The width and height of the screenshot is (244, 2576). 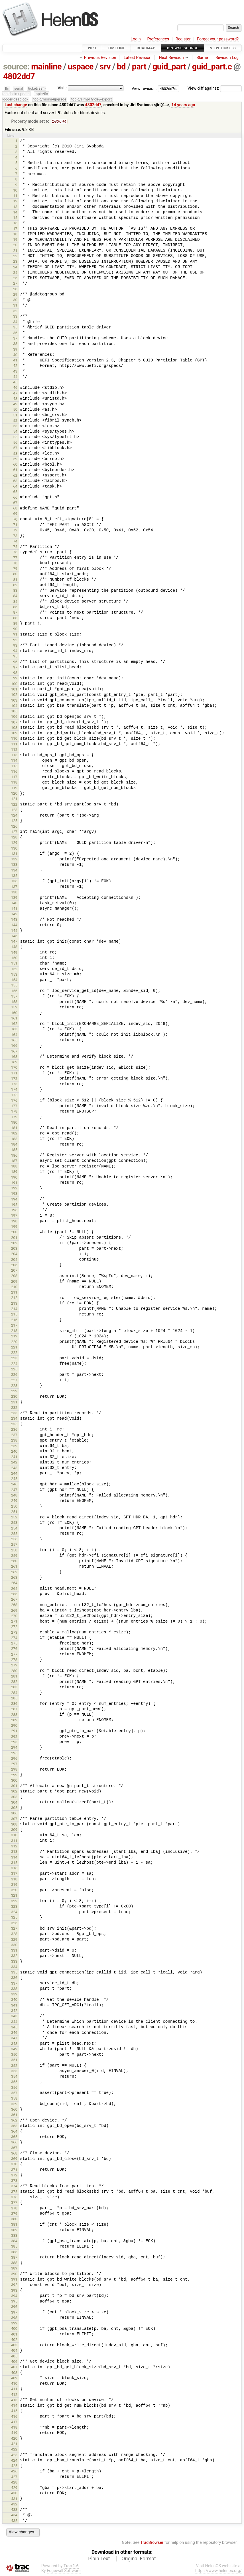 I want to click on 13, so click(x=15, y=207).